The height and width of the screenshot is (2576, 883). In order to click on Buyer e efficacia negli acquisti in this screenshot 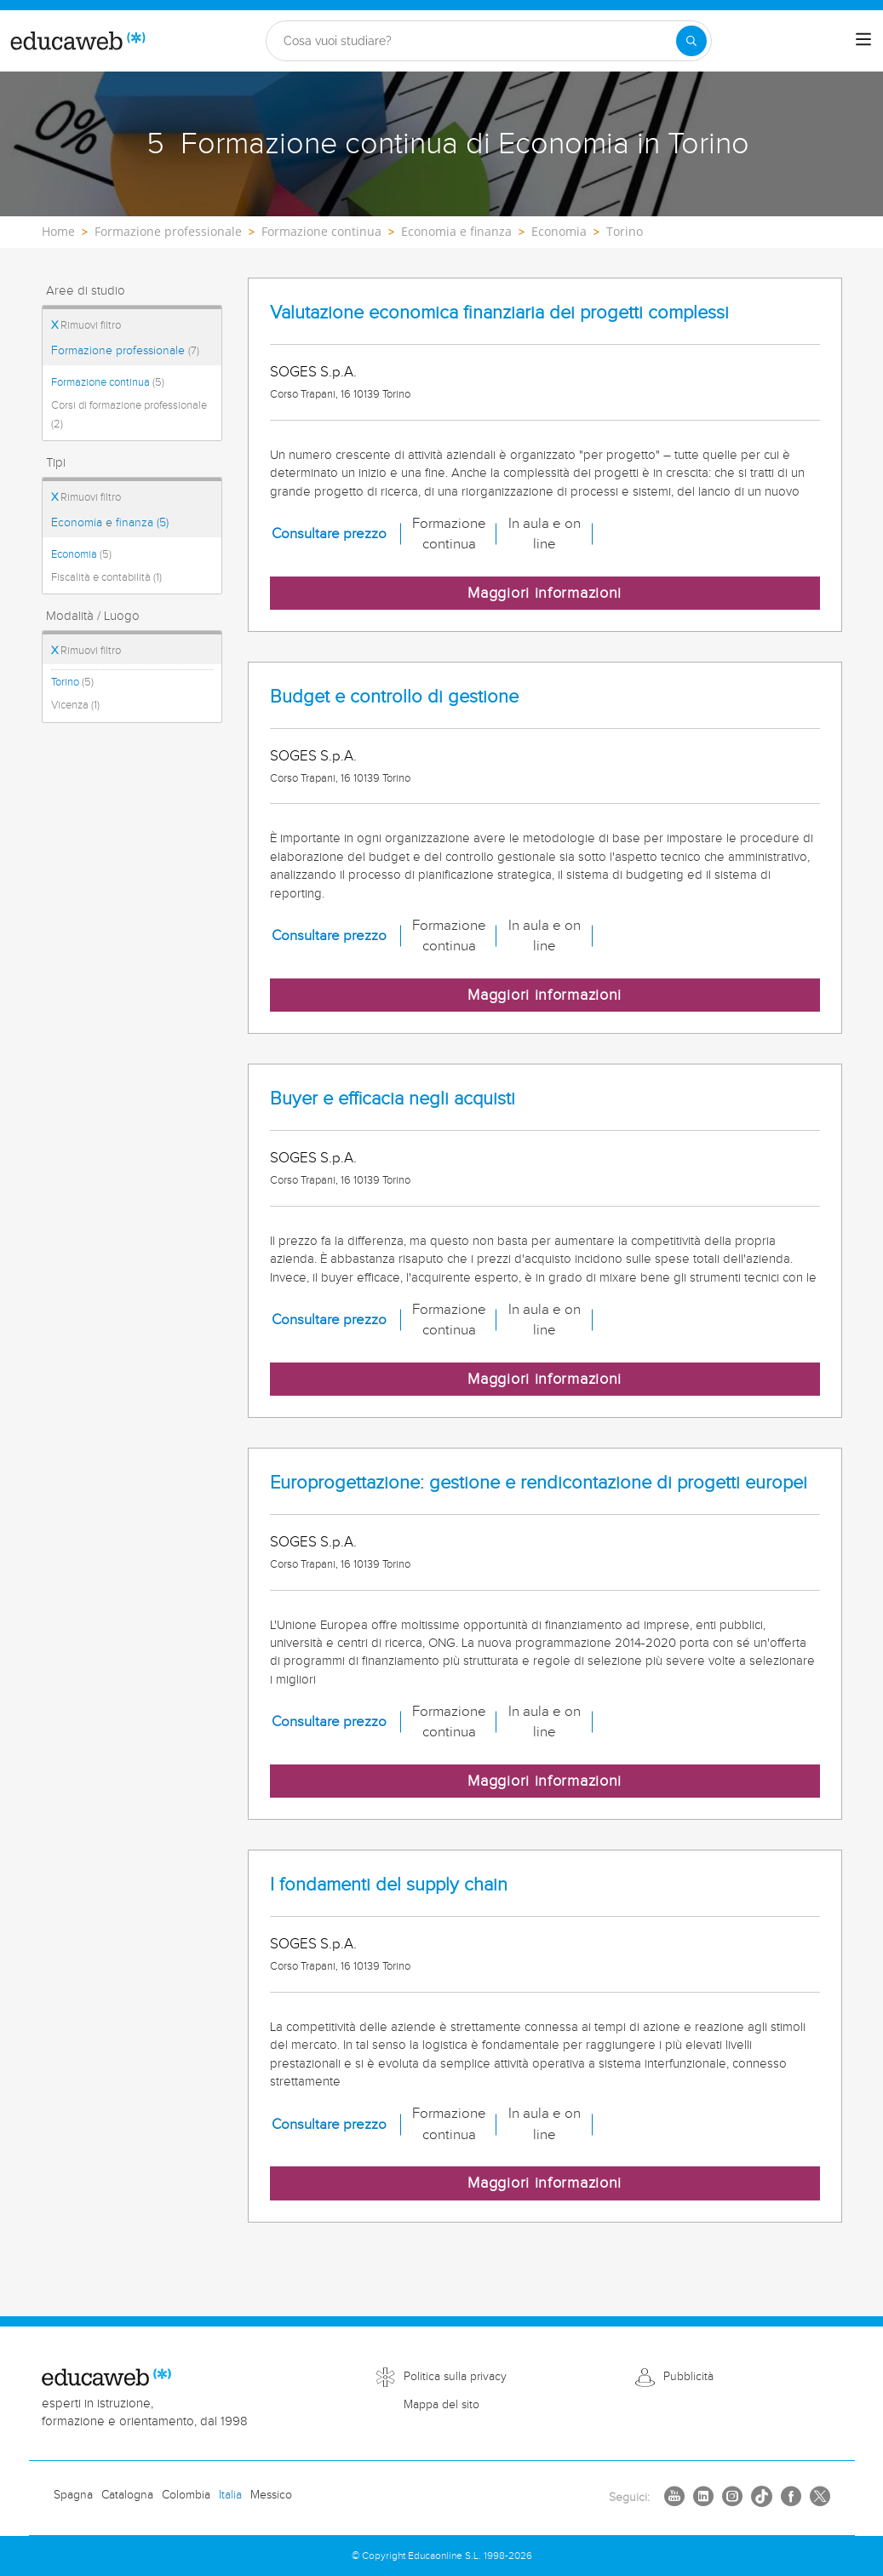, I will do `click(392, 1099)`.